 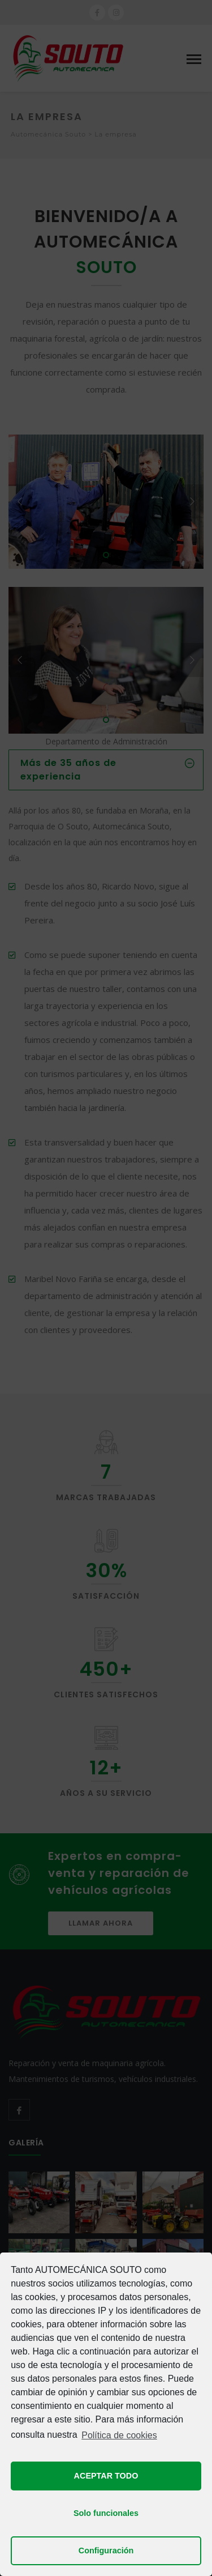 I want to click on Configuración, so click(x=106, y=2550).